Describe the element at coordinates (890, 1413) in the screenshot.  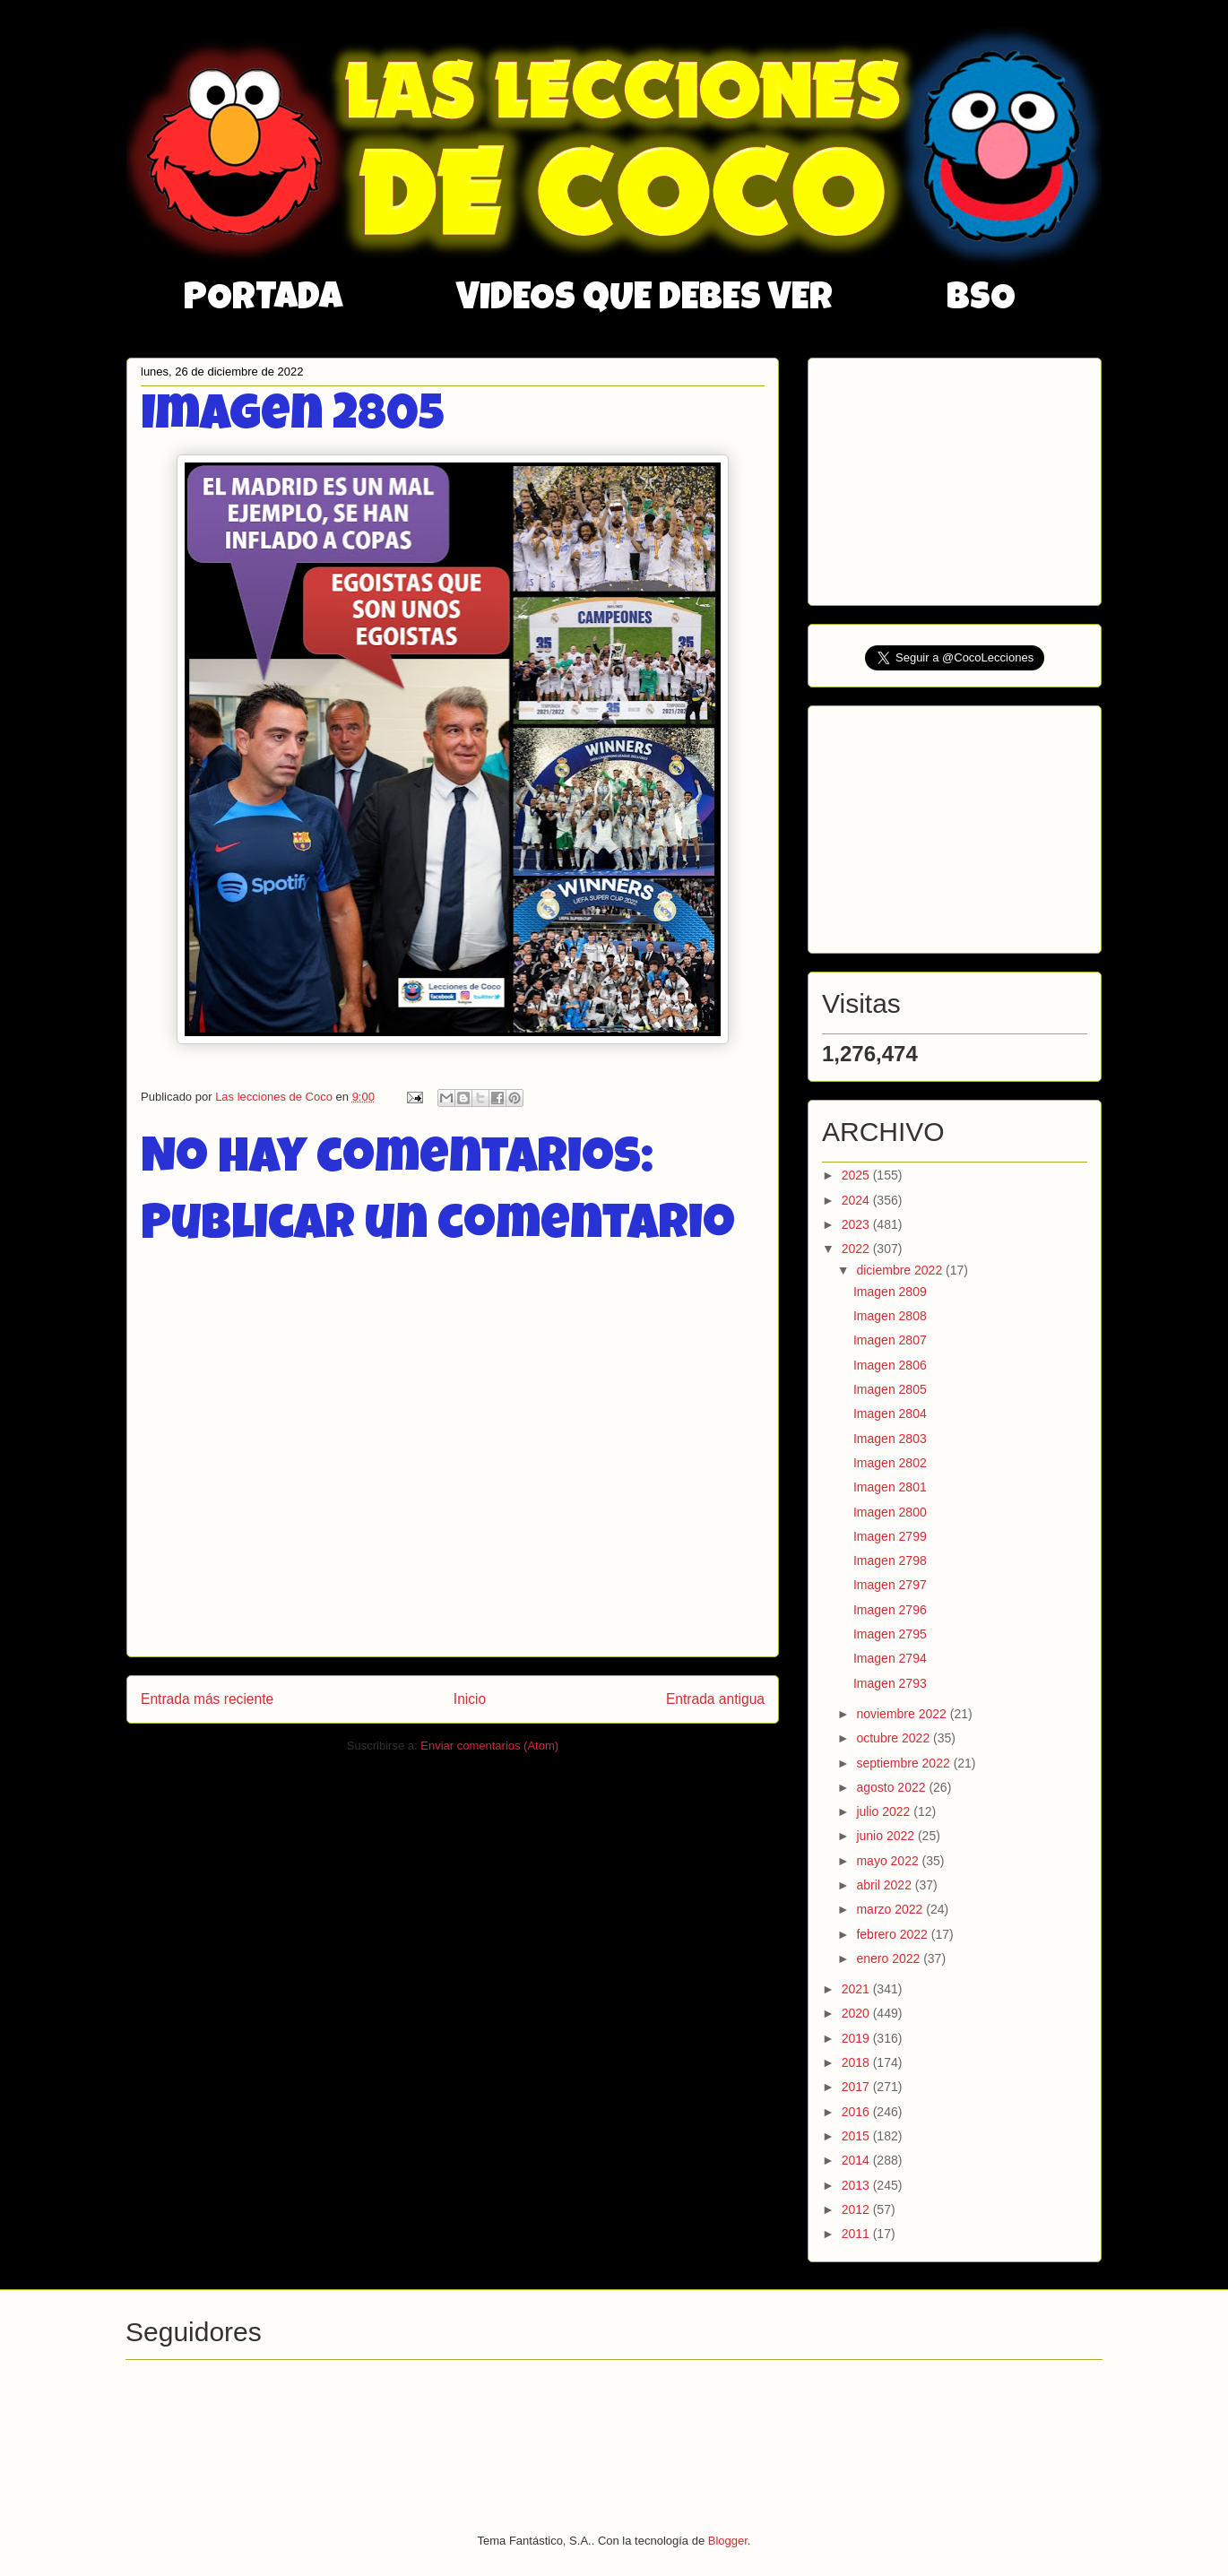
I see `Imagen 2804` at that location.